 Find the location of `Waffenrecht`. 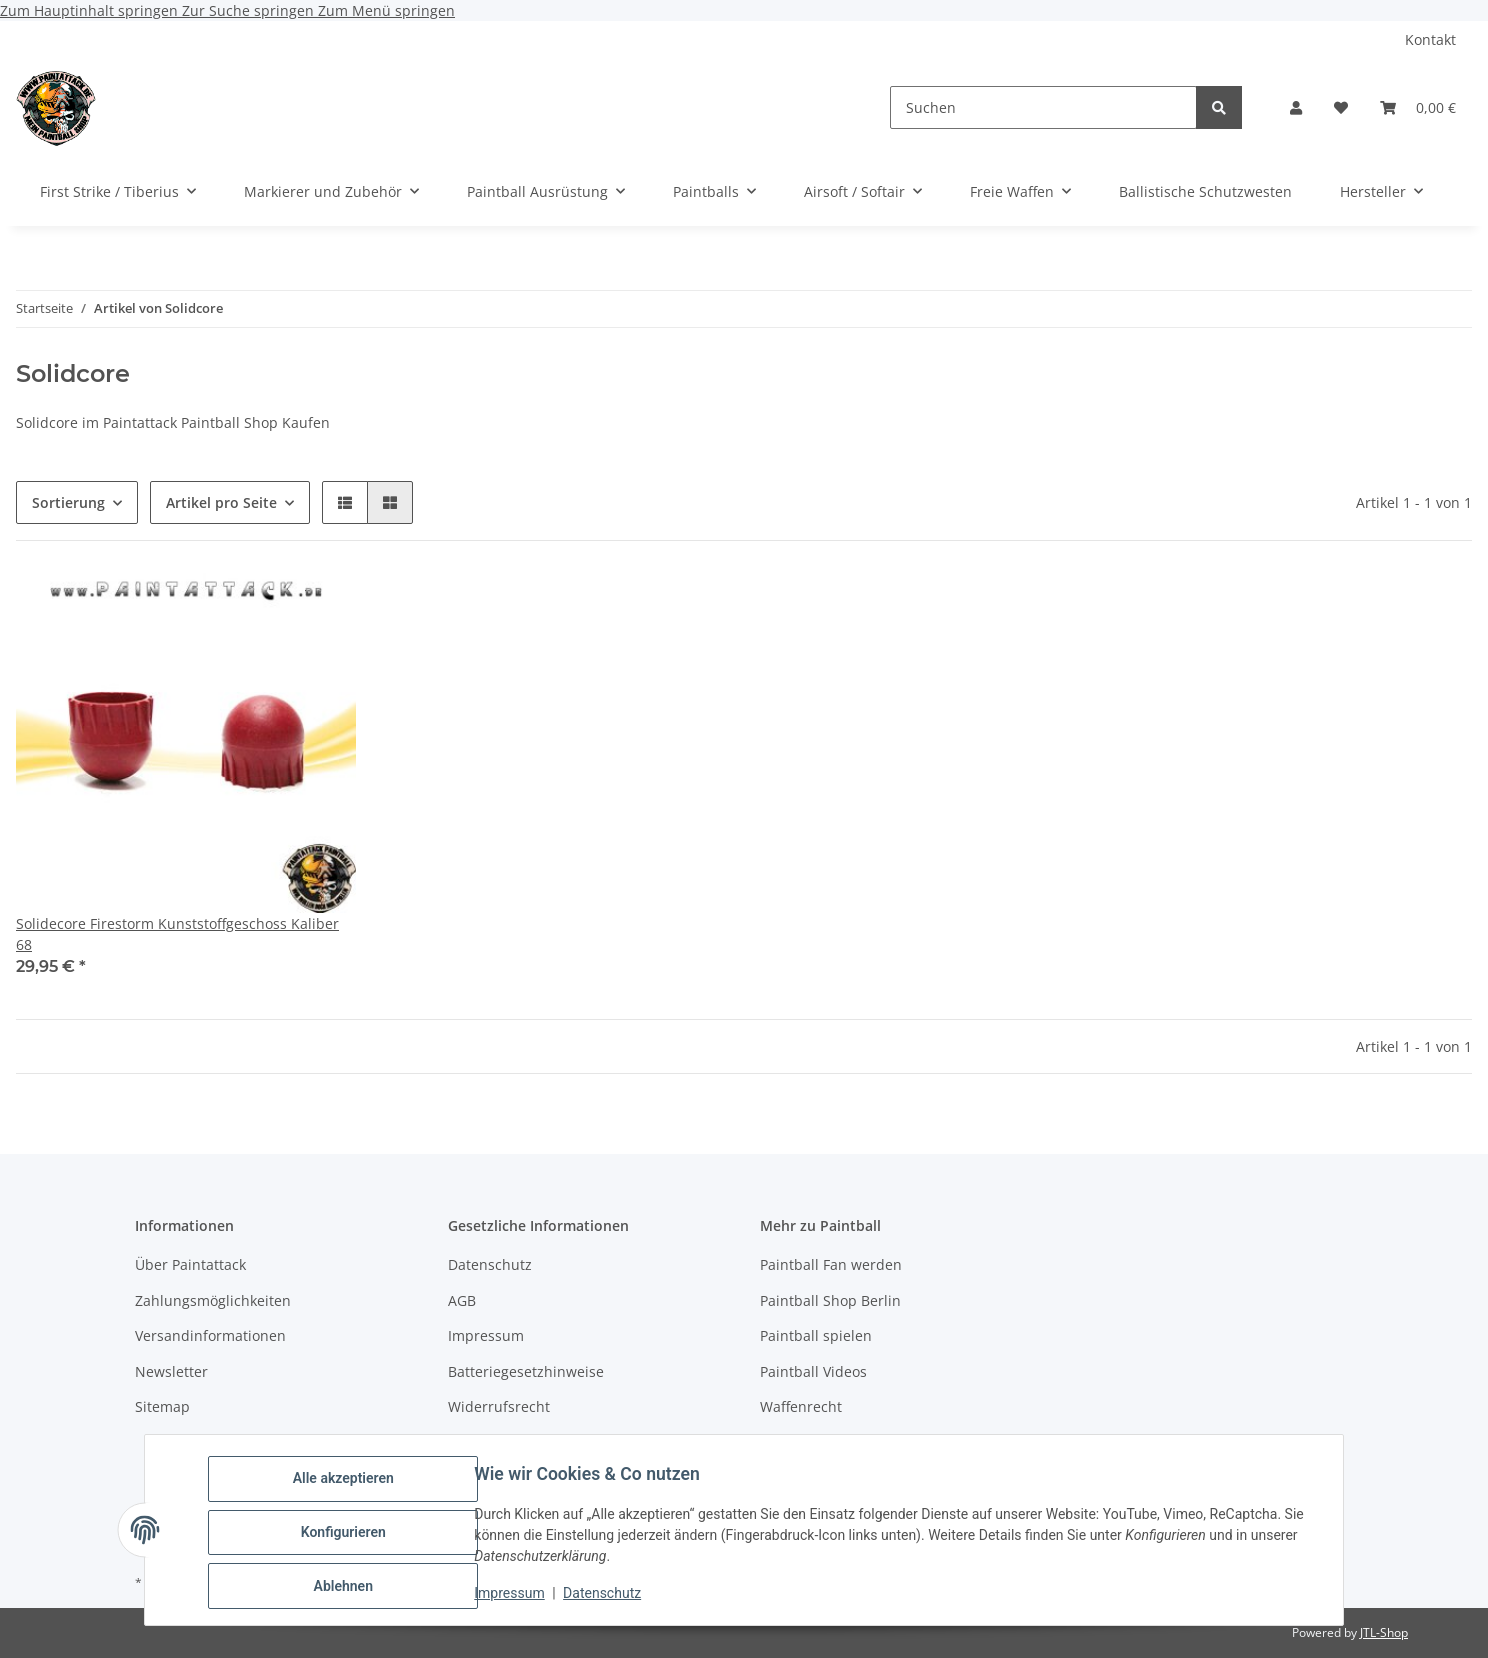

Waffenrecht is located at coordinates (801, 1406).